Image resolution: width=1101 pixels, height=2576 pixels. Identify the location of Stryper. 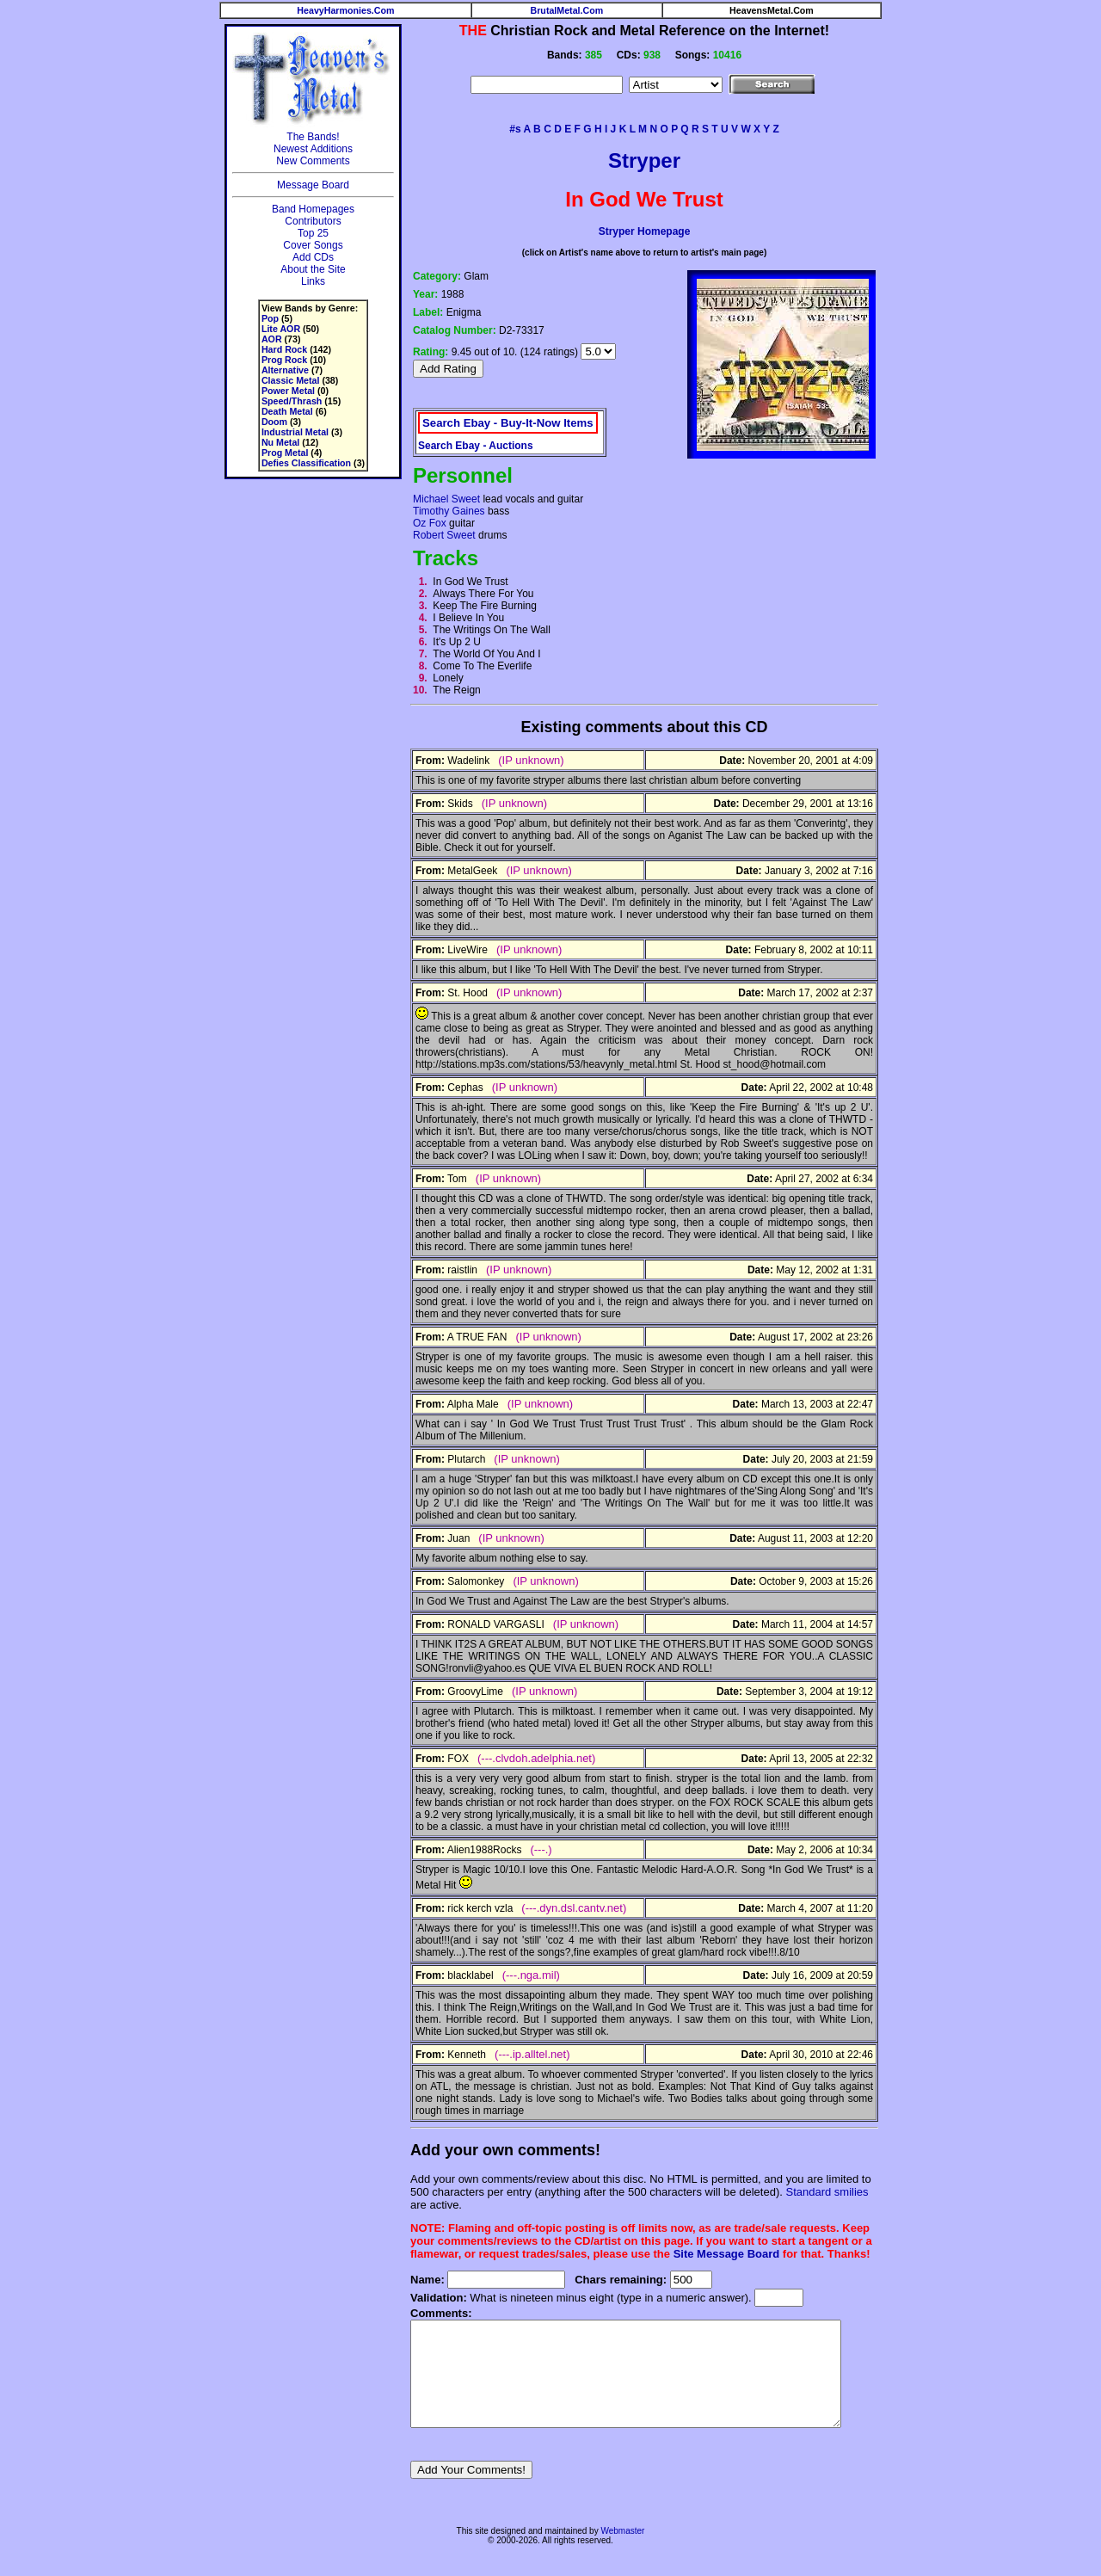
(644, 160).